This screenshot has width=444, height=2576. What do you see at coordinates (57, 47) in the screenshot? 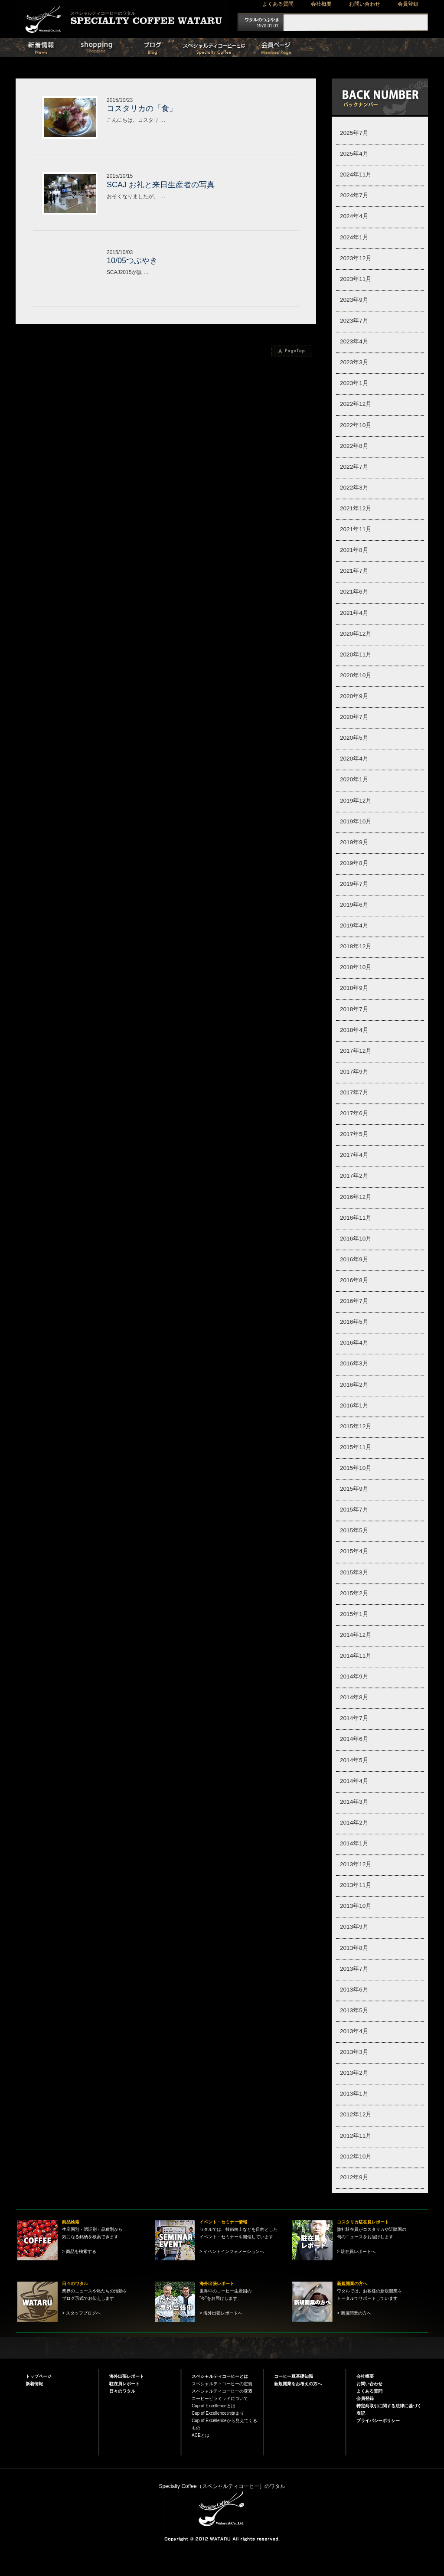
I see `新着情報` at bounding box center [57, 47].